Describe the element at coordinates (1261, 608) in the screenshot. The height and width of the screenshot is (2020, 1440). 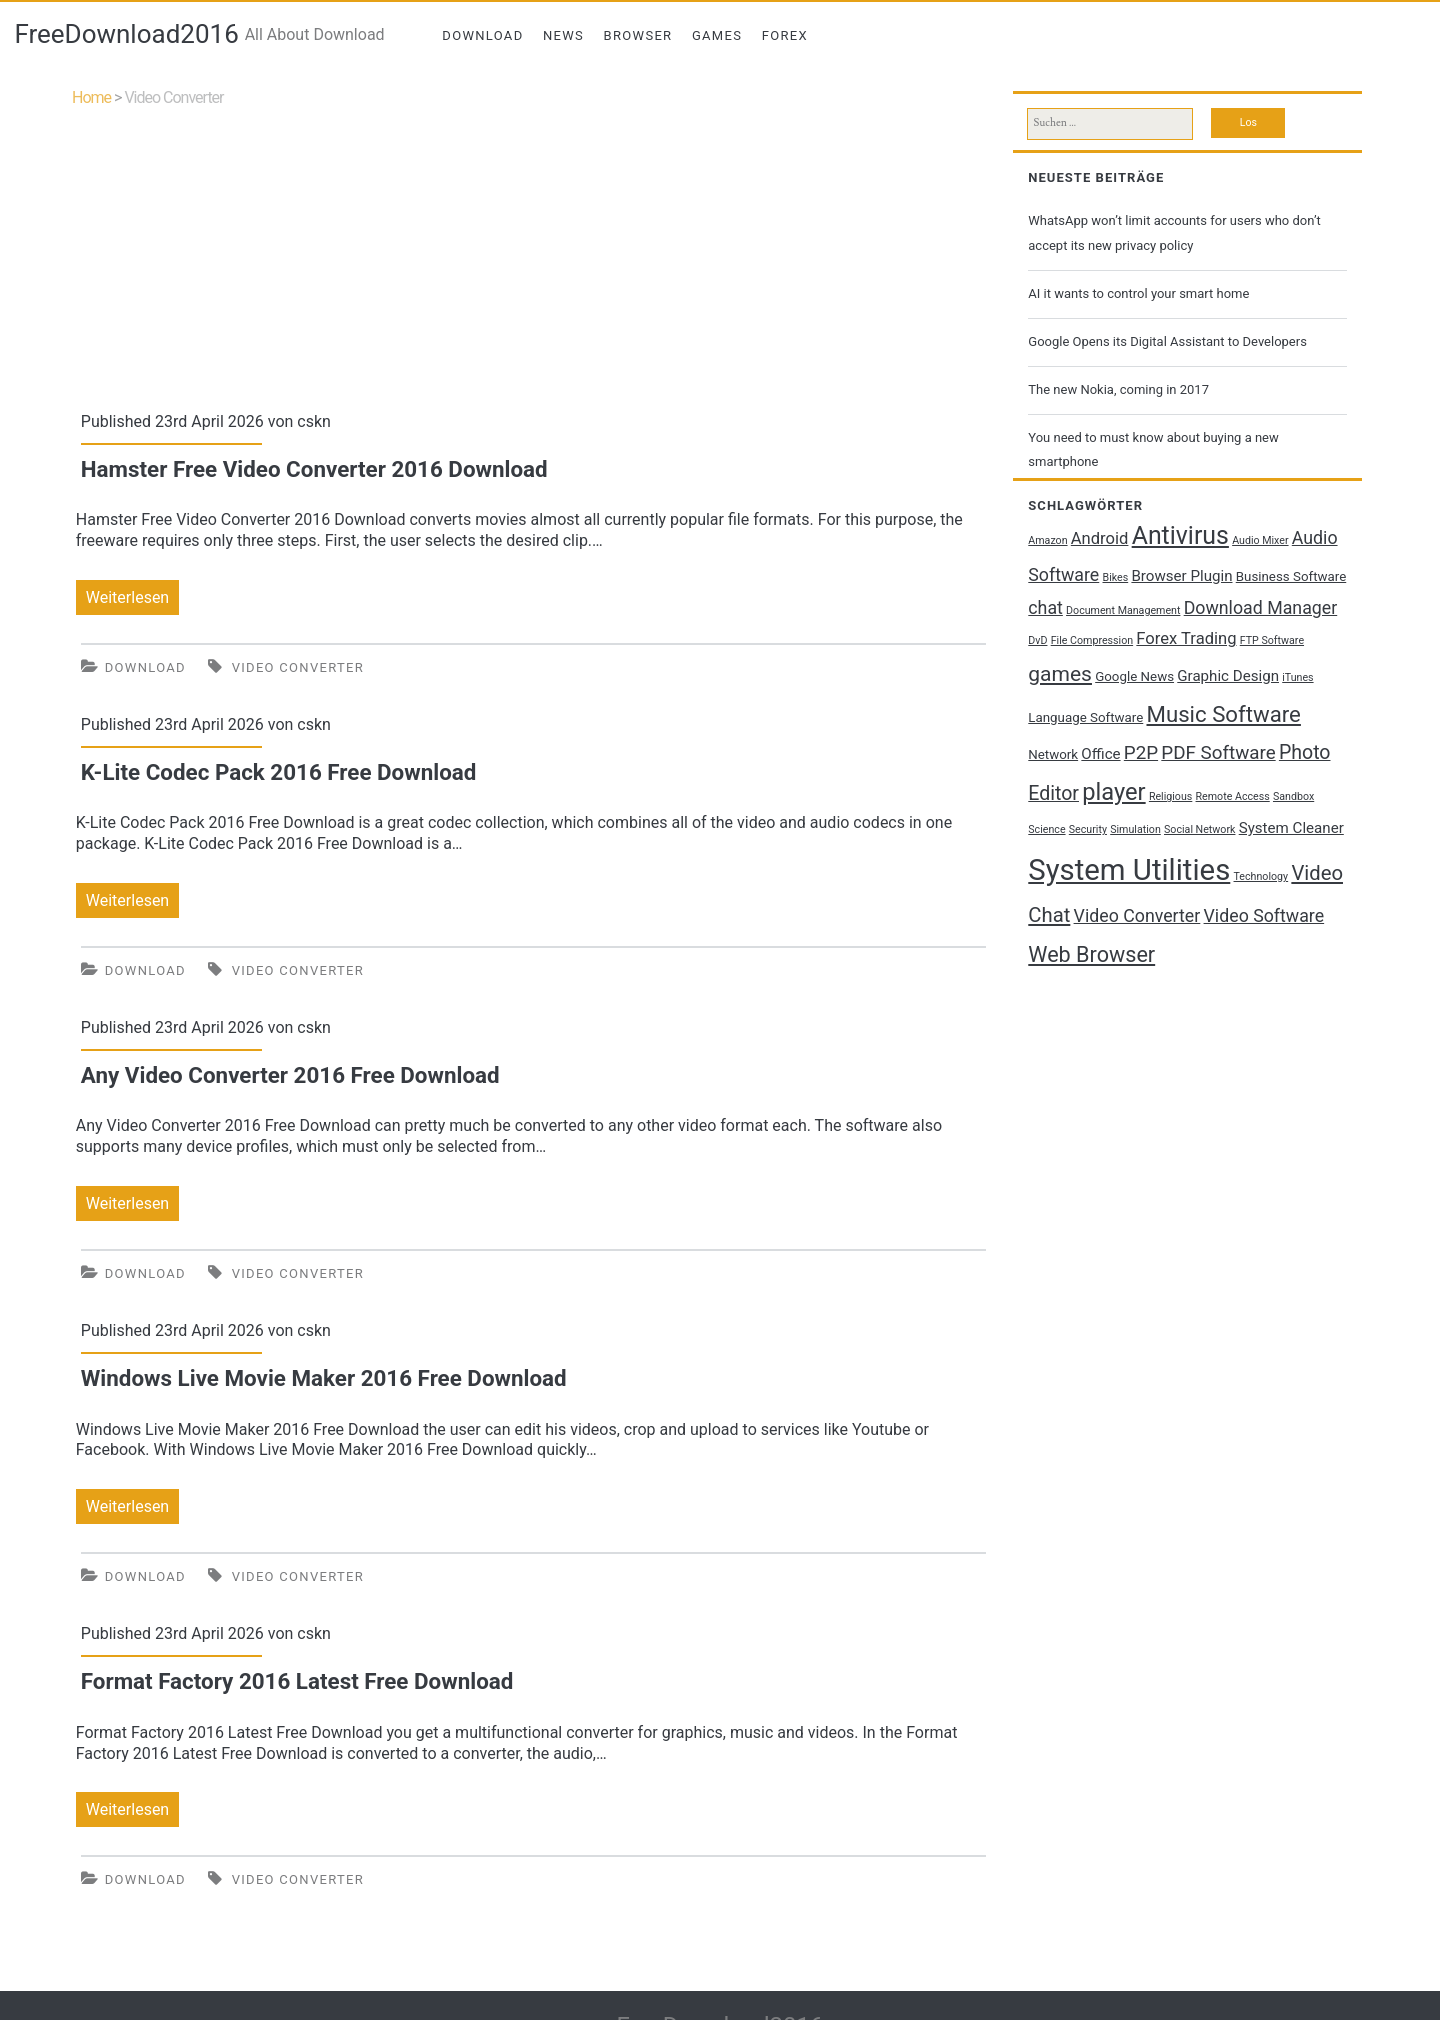
I see `Download Manager [Download Manager (5 Einträge)]` at that location.